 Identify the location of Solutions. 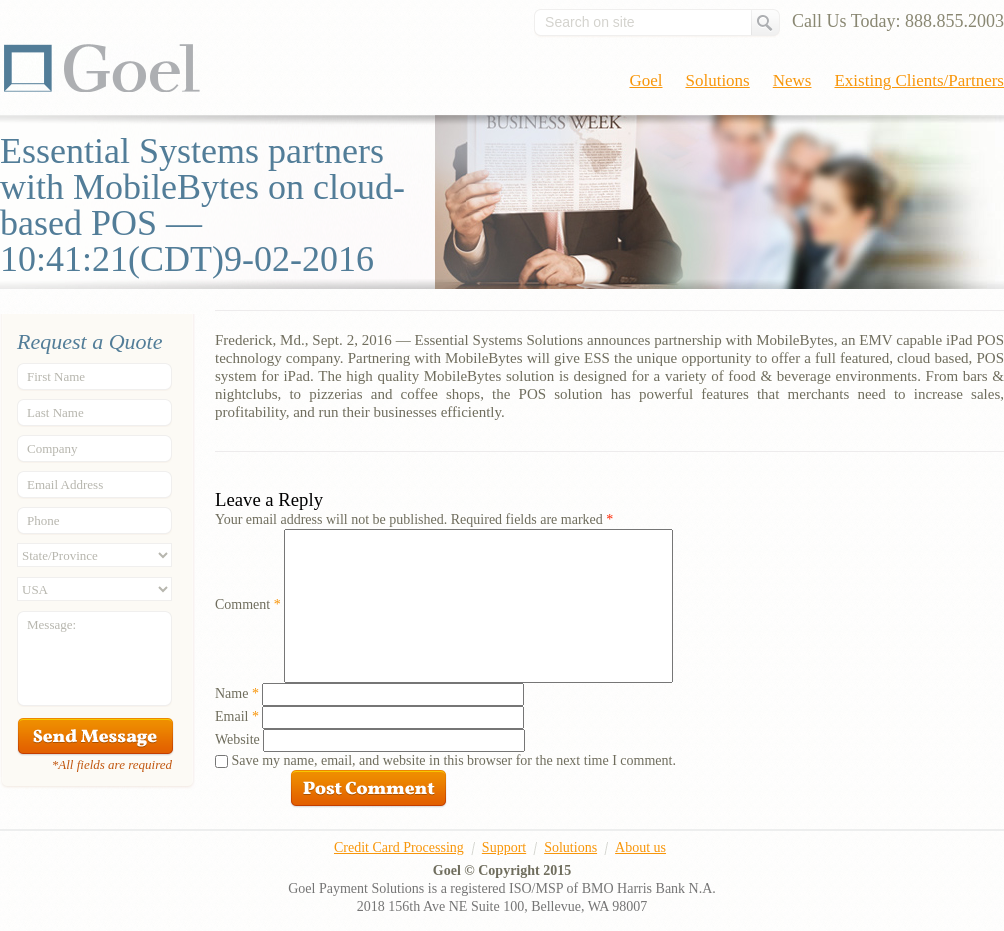
(718, 80).